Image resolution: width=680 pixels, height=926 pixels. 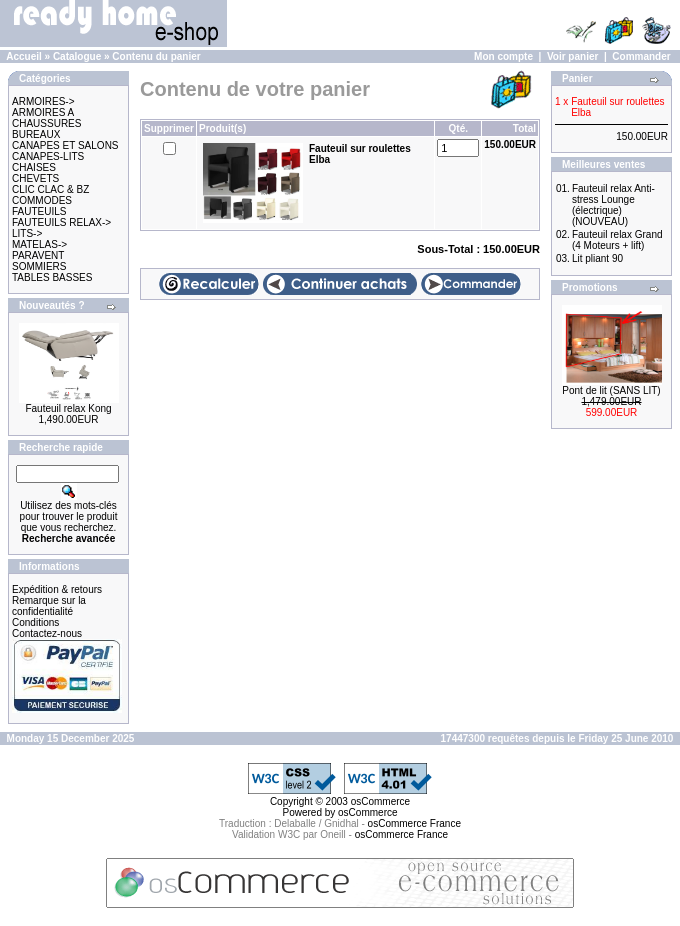 What do you see at coordinates (617, 240) in the screenshot?
I see `Fauteuil relax Grand (4 Moteurs + lift)` at bounding box center [617, 240].